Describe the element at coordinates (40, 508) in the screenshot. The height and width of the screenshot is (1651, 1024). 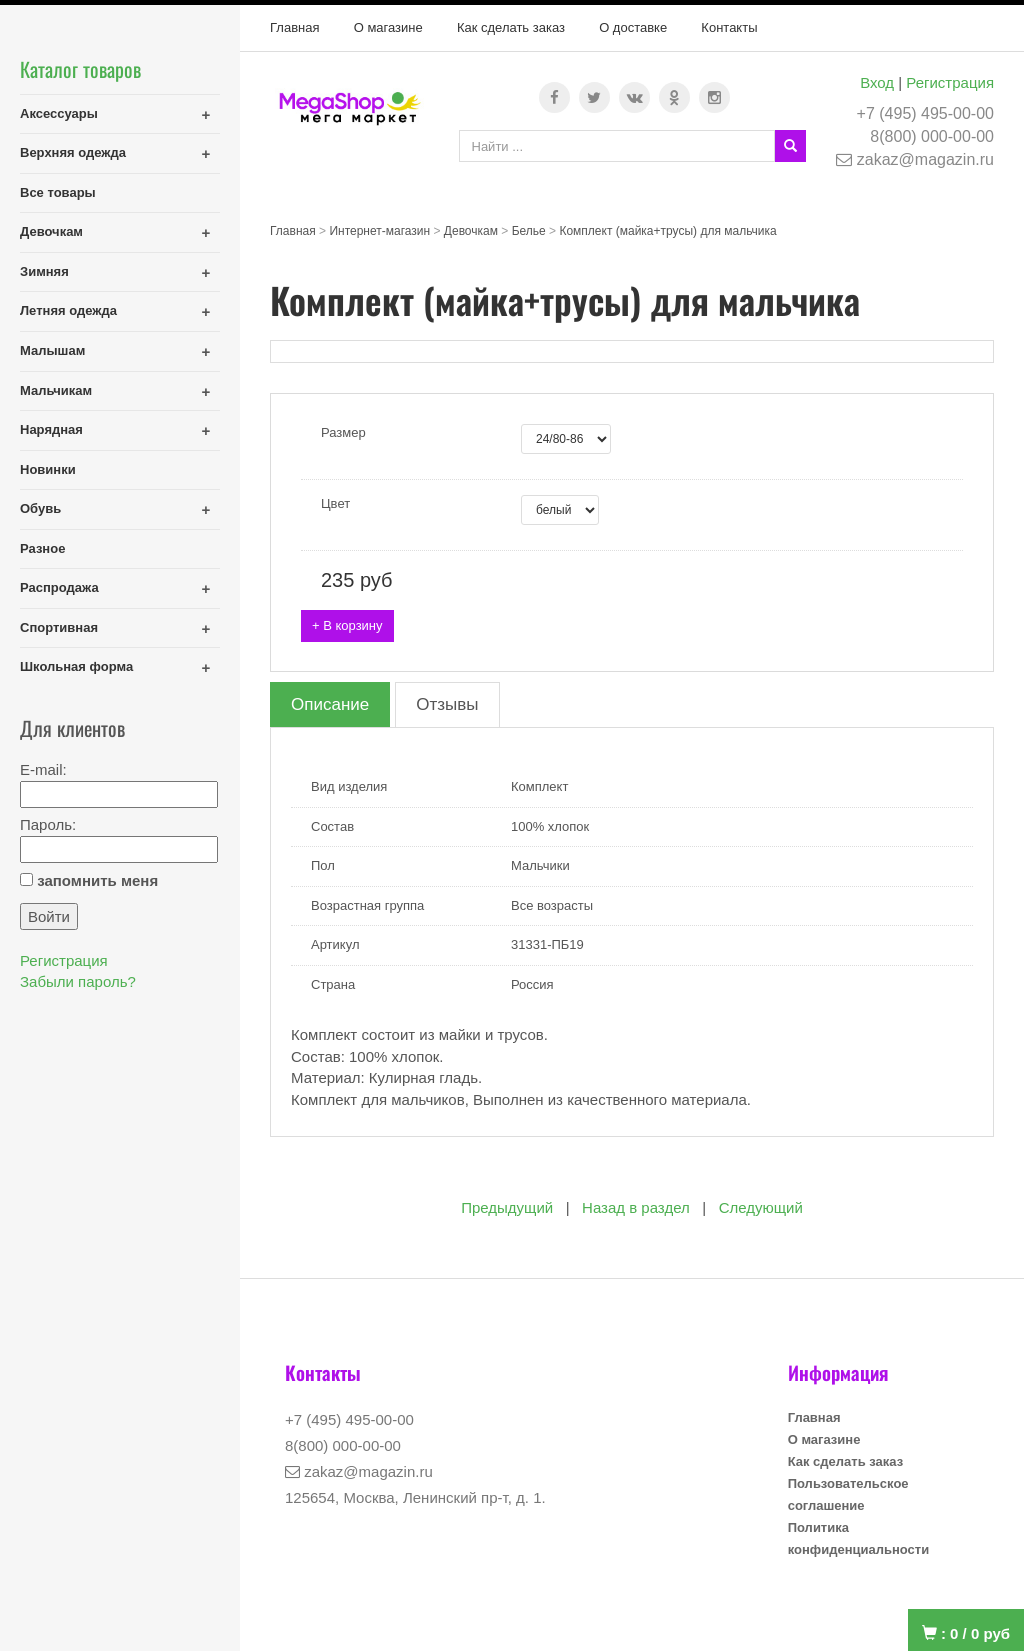
I see `Обувь` at that location.